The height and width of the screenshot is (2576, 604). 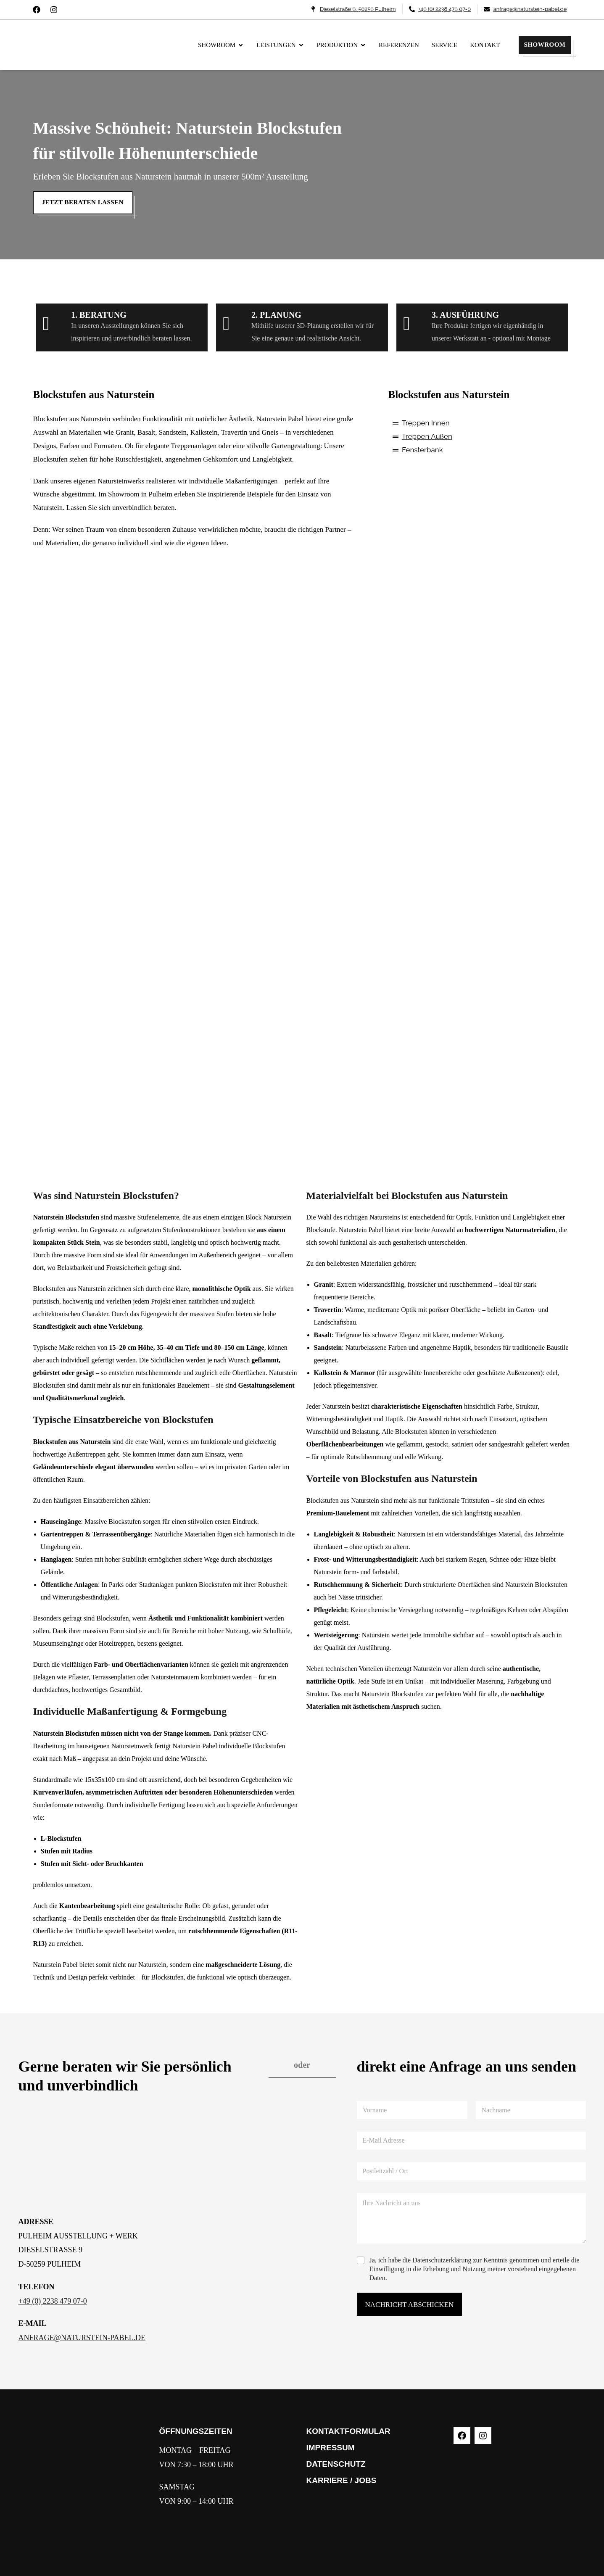 What do you see at coordinates (83, 202) in the screenshot?
I see `Jetzt beraten lassen` at bounding box center [83, 202].